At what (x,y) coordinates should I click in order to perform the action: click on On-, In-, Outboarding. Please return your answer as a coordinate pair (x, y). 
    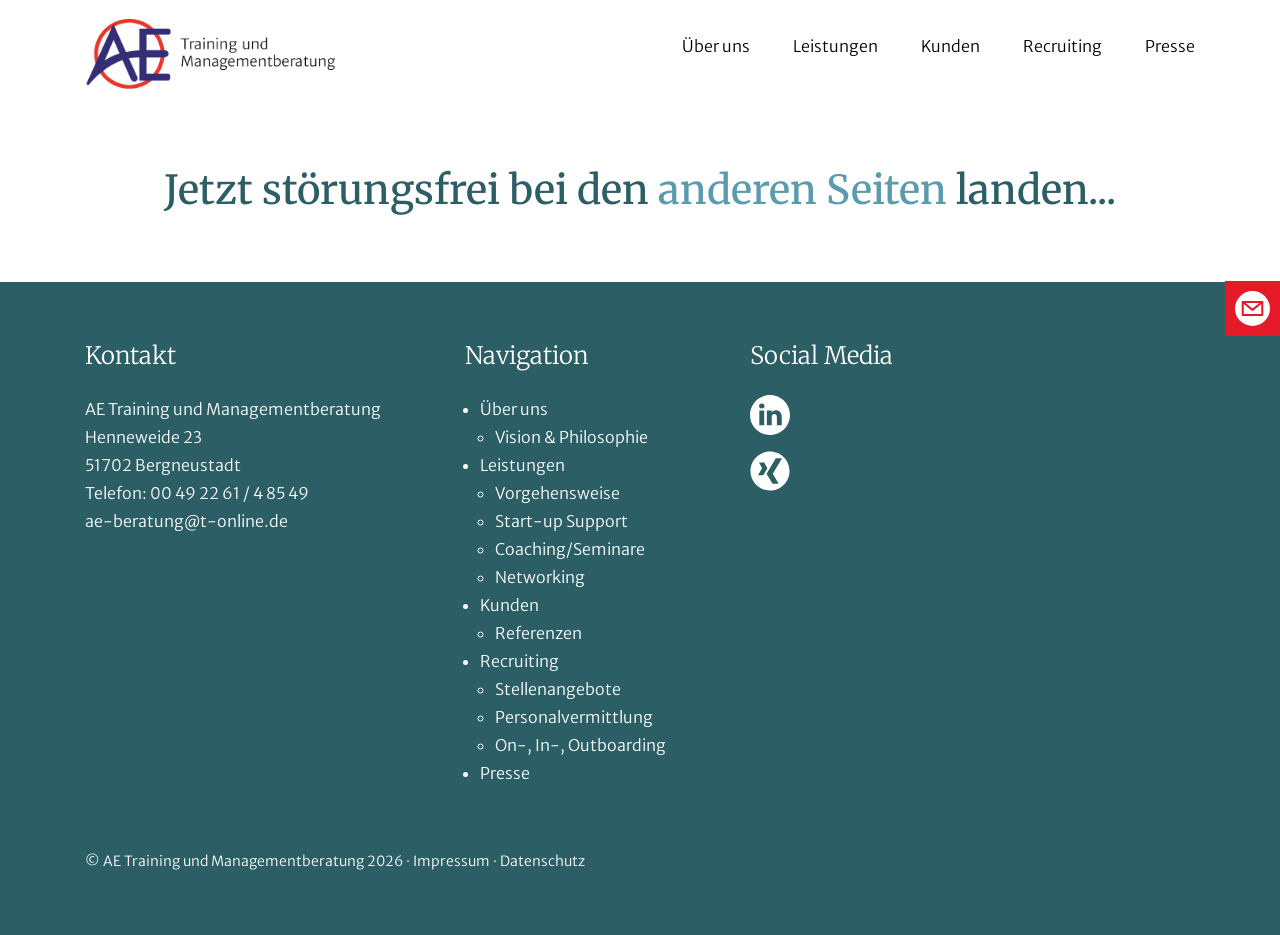
    Looking at the image, I should click on (580, 745).